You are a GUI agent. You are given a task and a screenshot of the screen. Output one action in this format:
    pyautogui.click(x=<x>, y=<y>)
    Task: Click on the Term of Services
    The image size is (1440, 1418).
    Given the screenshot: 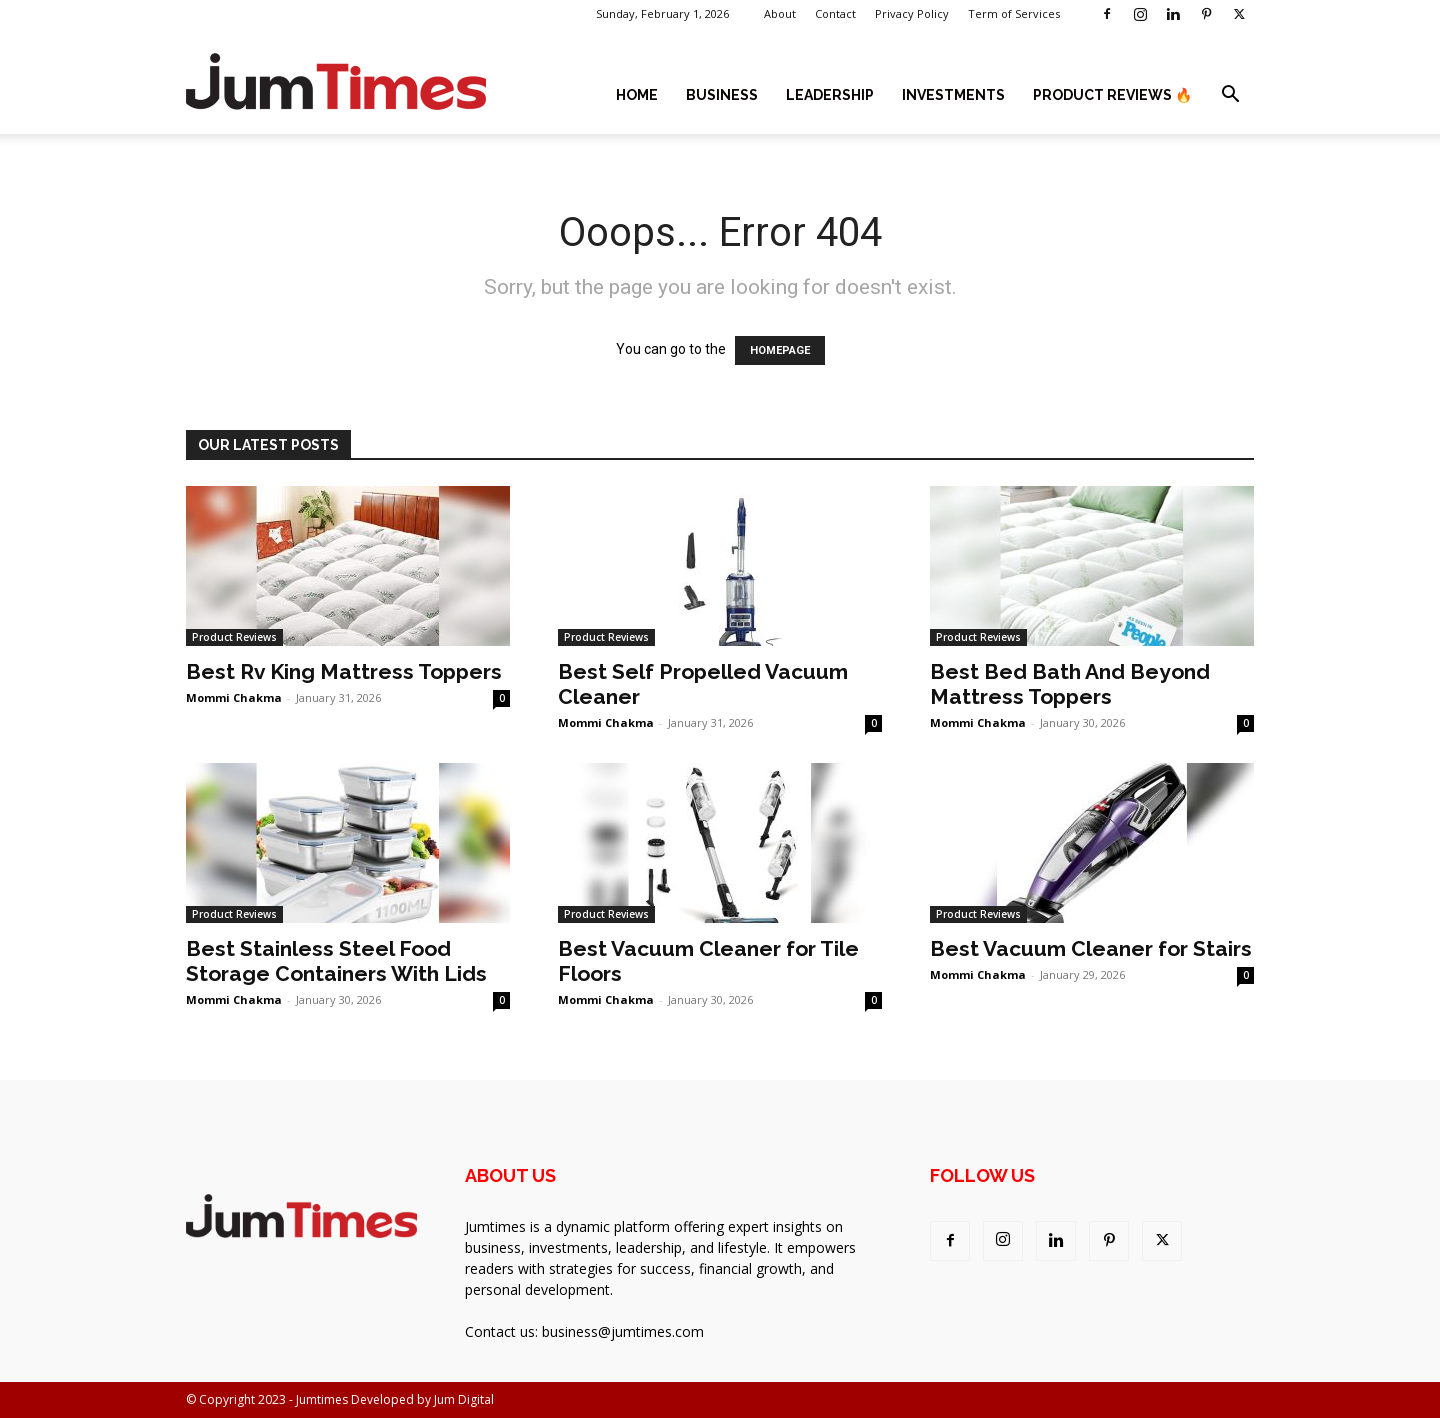 What is the action you would take?
    pyautogui.click(x=1014, y=13)
    